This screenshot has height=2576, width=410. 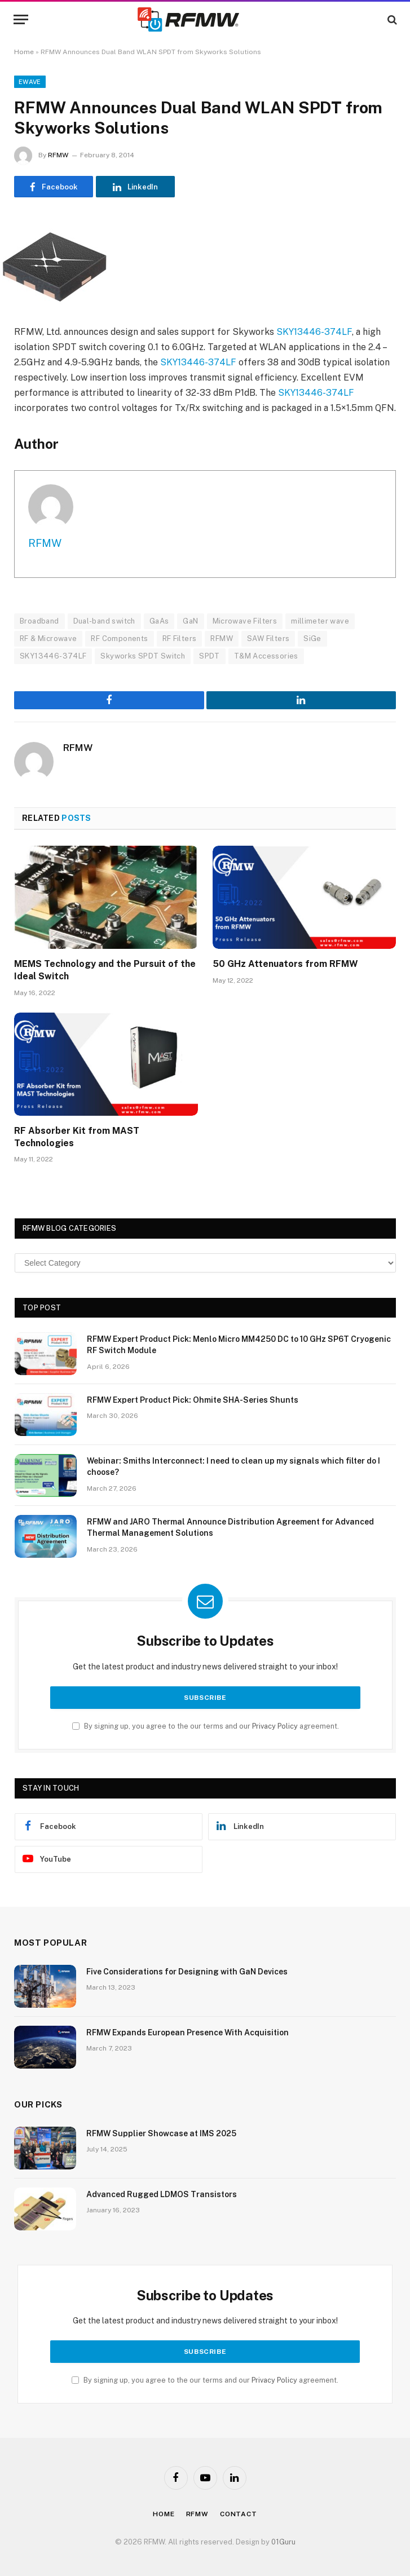 What do you see at coordinates (320, 621) in the screenshot?
I see `millimeter wave` at bounding box center [320, 621].